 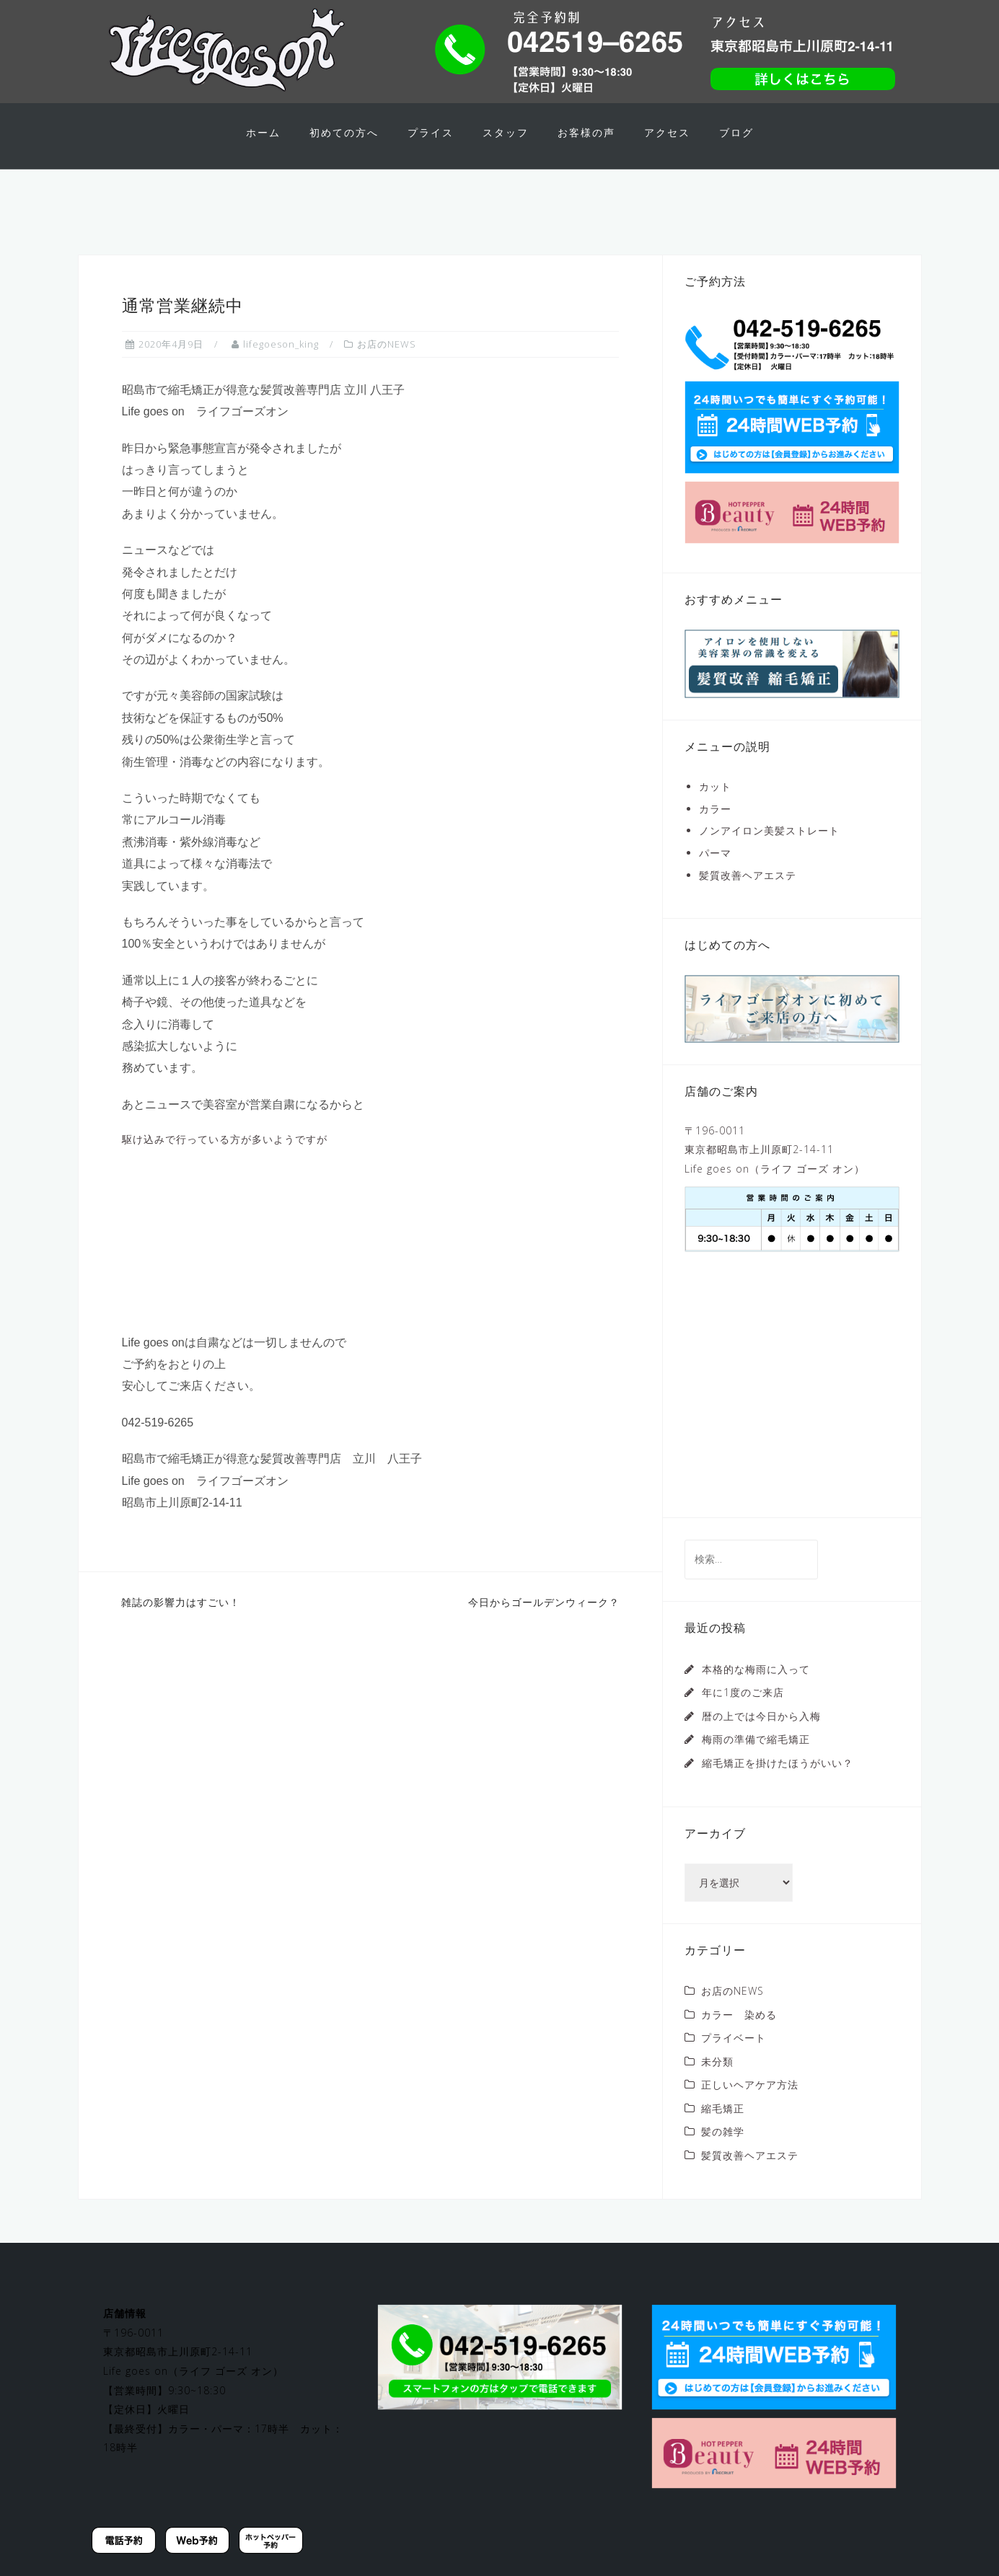 What do you see at coordinates (756, 1764) in the screenshot?
I see `梅雨の準備で縮毛矯正` at bounding box center [756, 1764].